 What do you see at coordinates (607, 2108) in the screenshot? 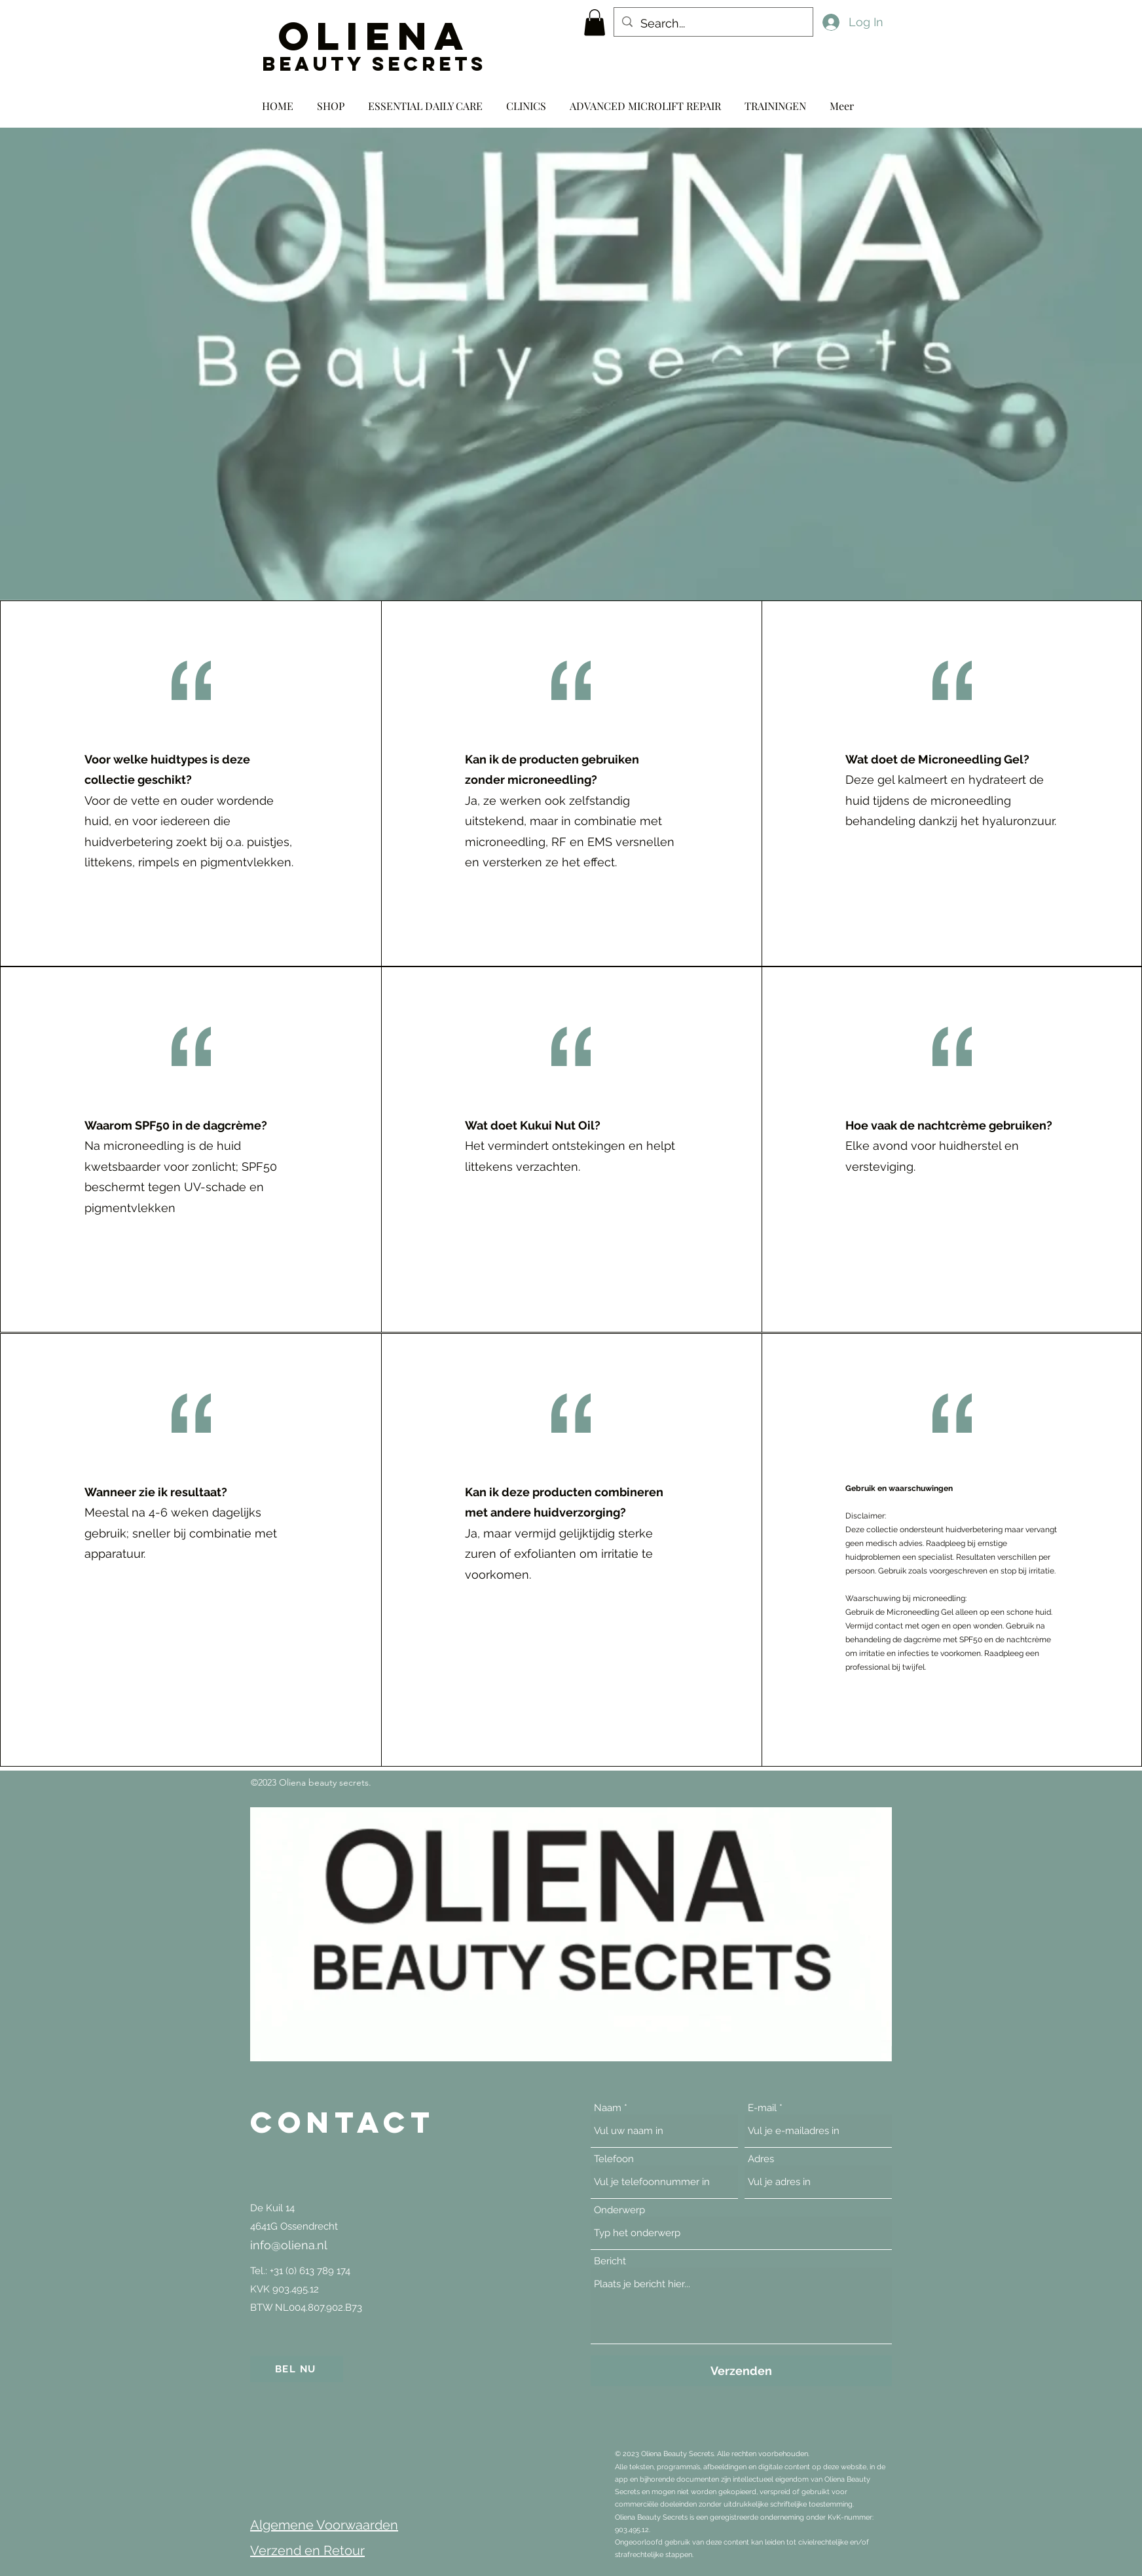
I see `Naam` at bounding box center [607, 2108].